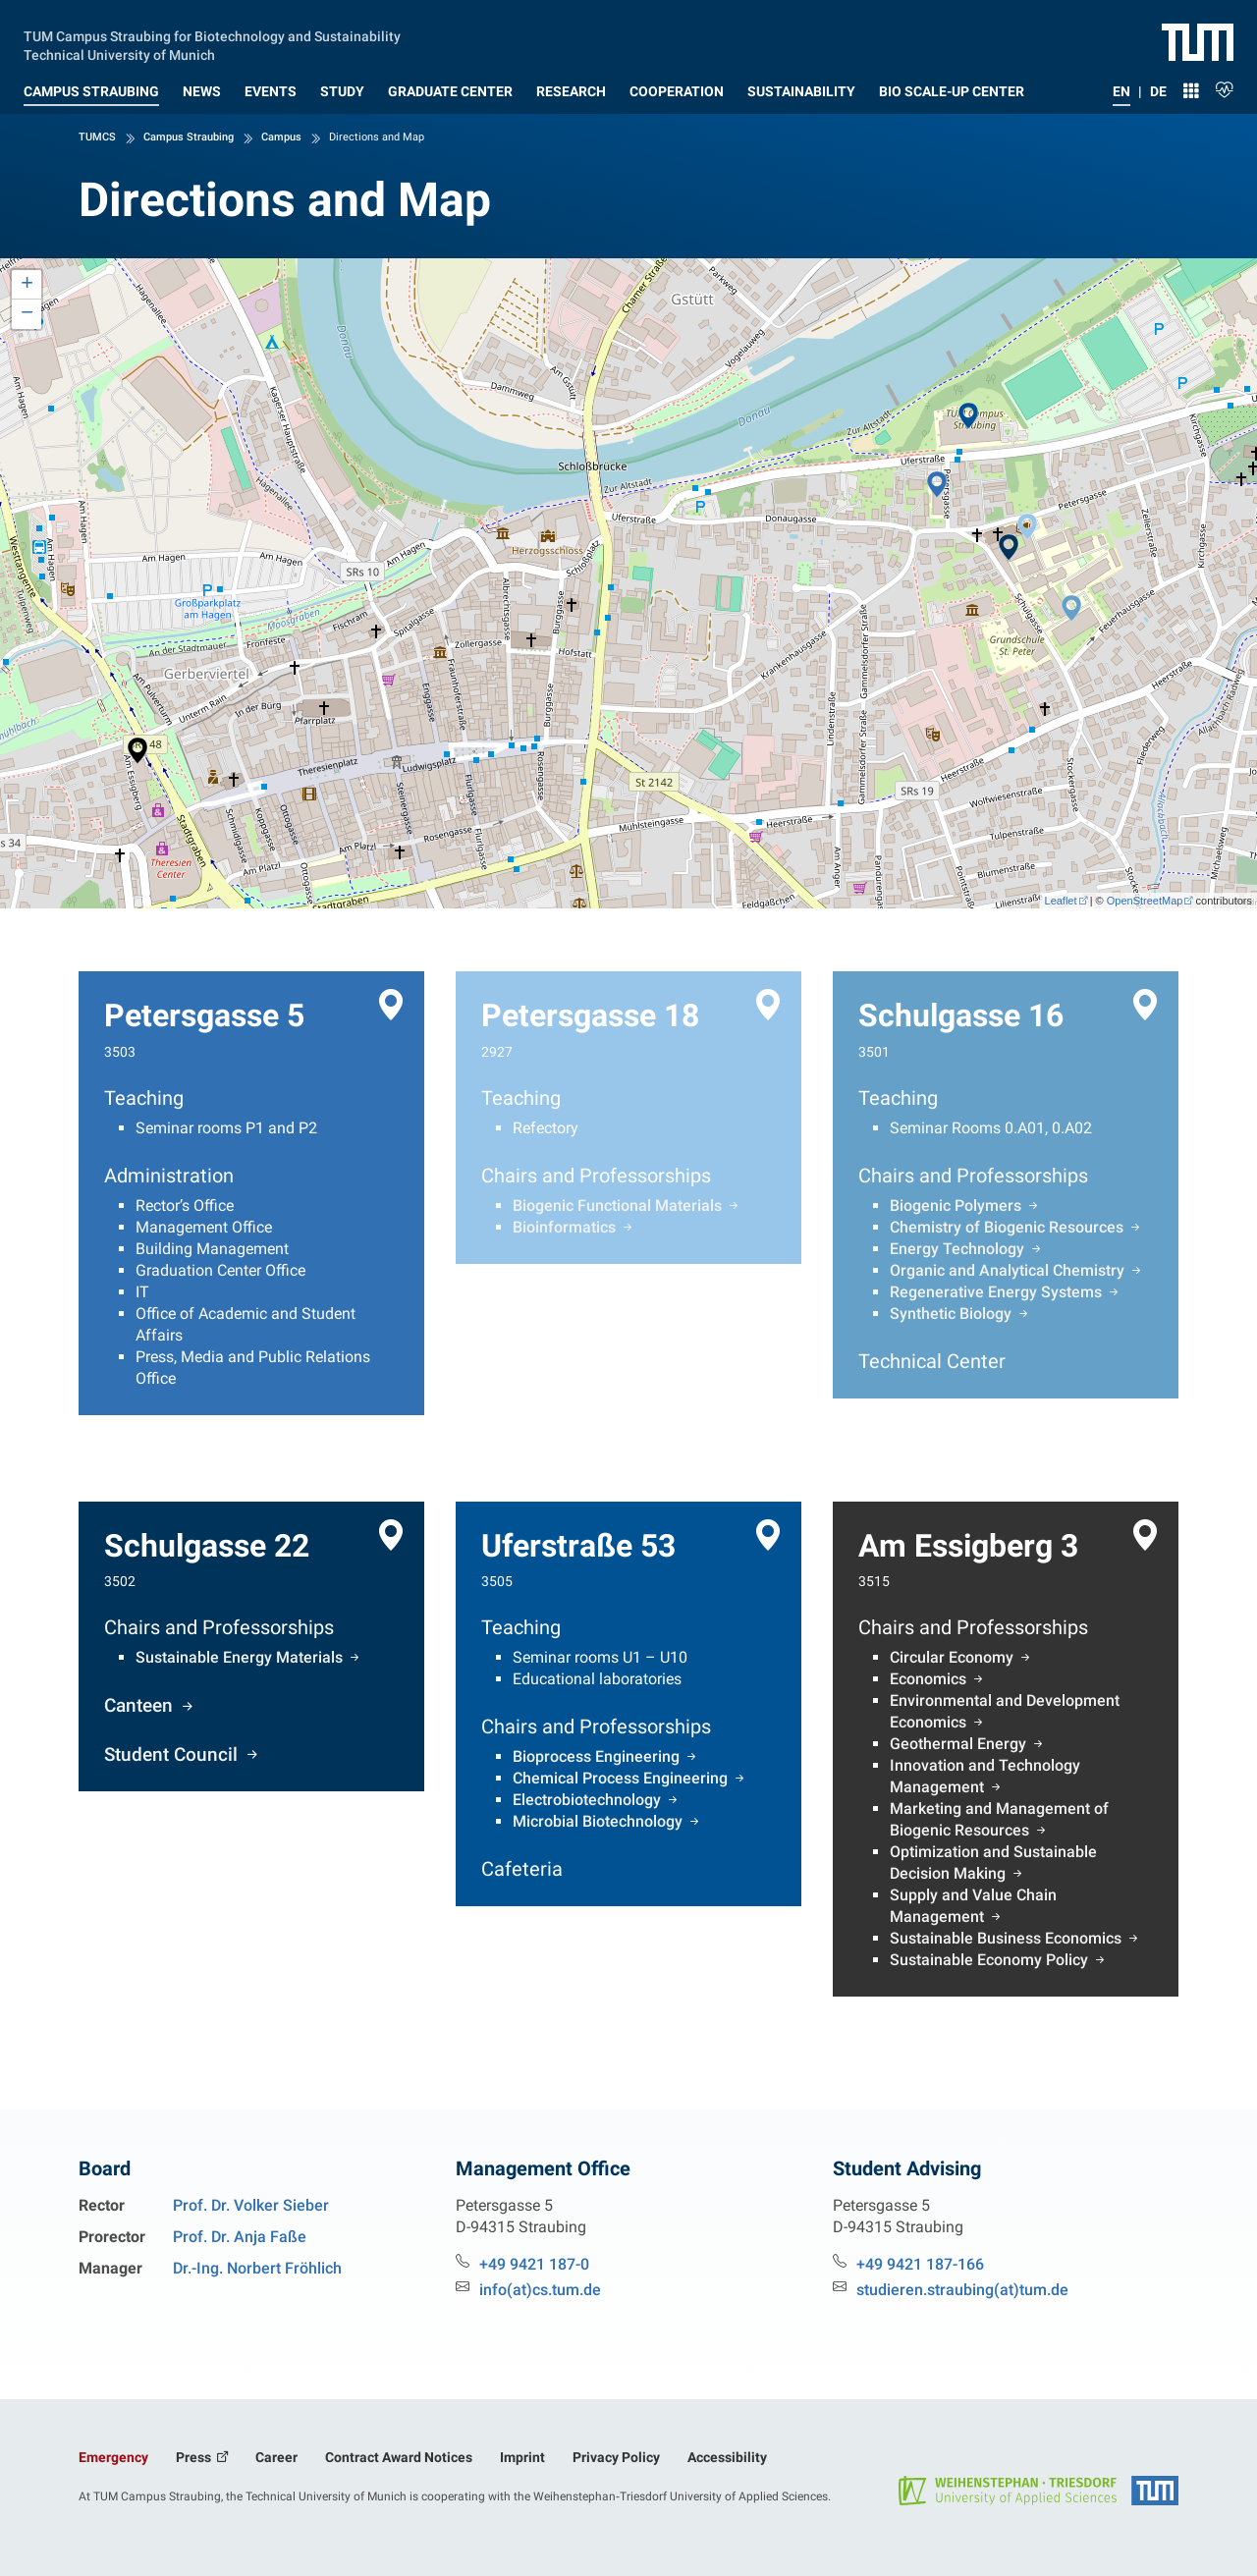 This screenshot has height=2576, width=1257. Describe the element at coordinates (540, 2289) in the screenshot. I see `info(at)cs.tum.de` at that location.